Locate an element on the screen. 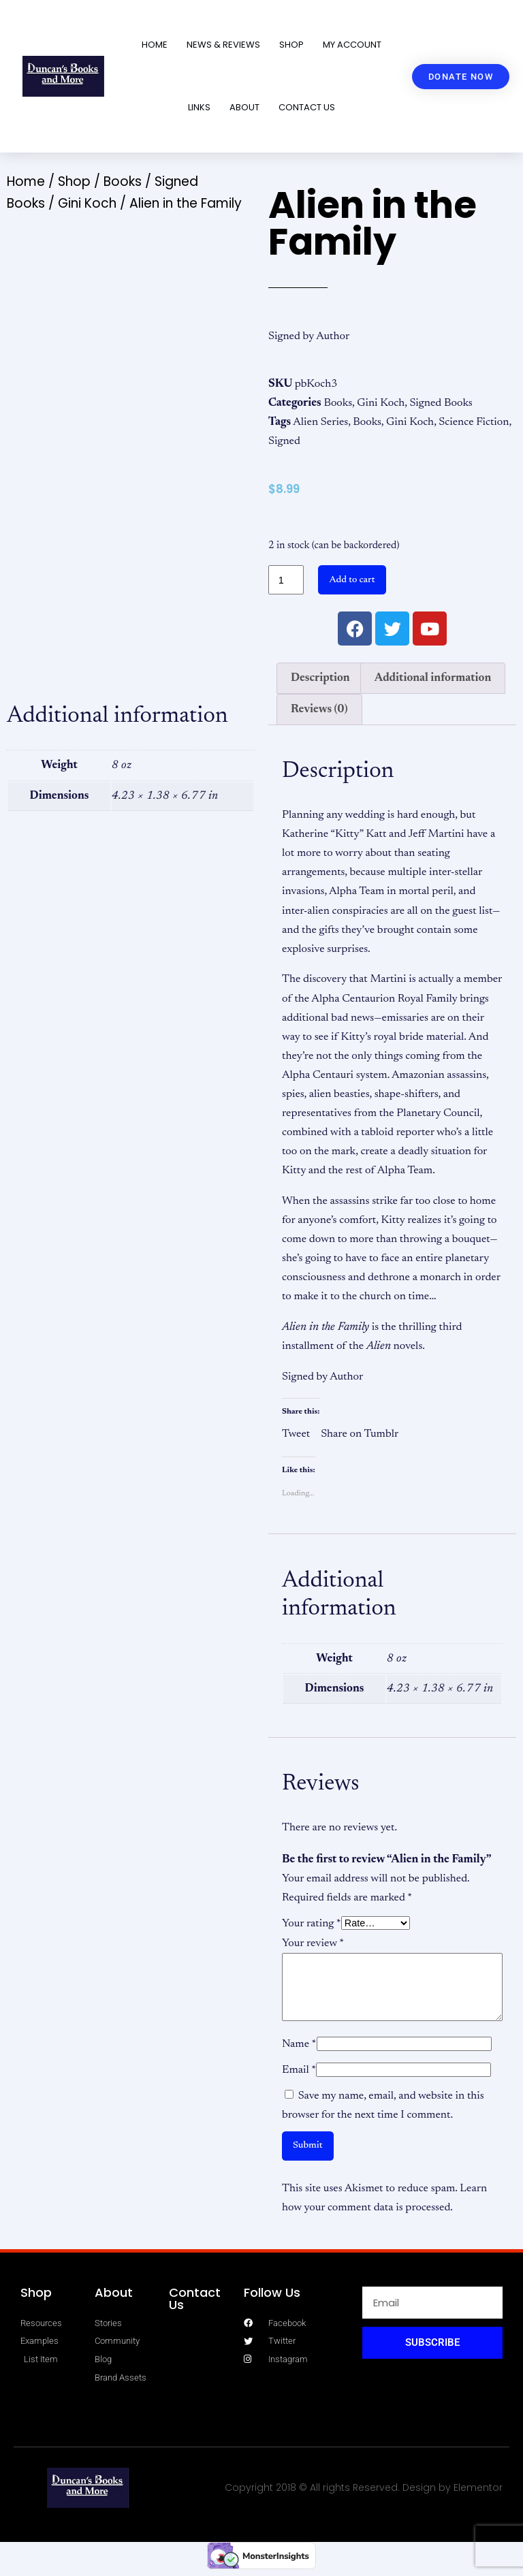 The height and width of the screenshot is (2576, 523). Add to cart is located at coordinates (352, 580).